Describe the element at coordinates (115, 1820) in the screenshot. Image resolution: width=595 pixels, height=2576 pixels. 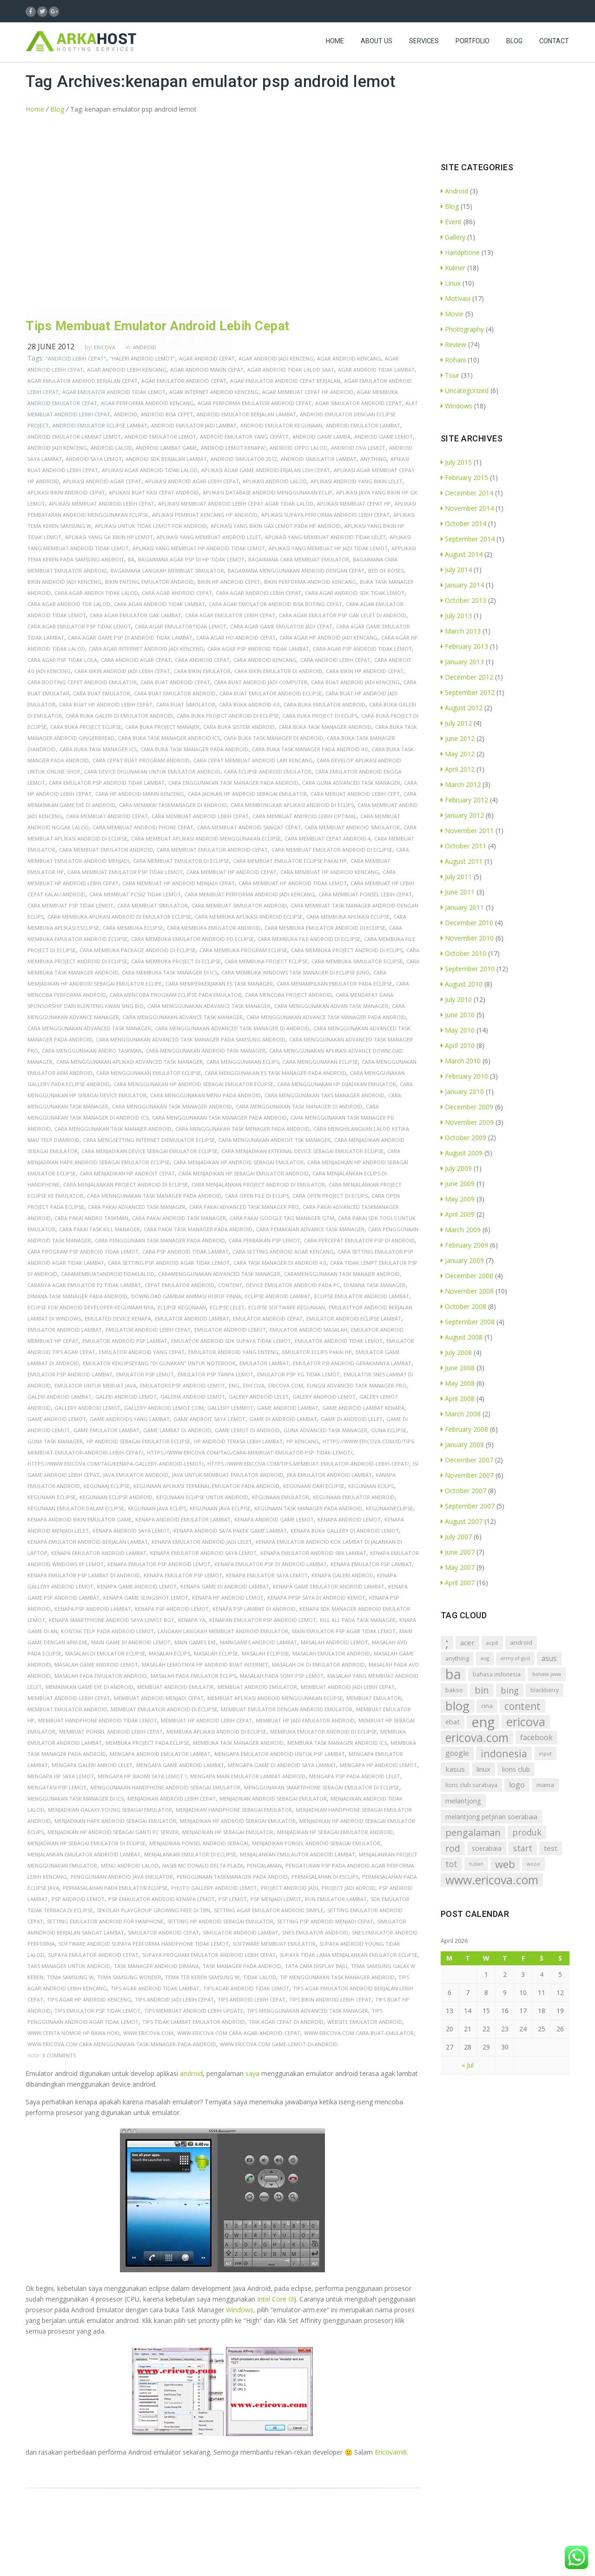
I see `menjadikan hape android sebagai emulator` at that location.